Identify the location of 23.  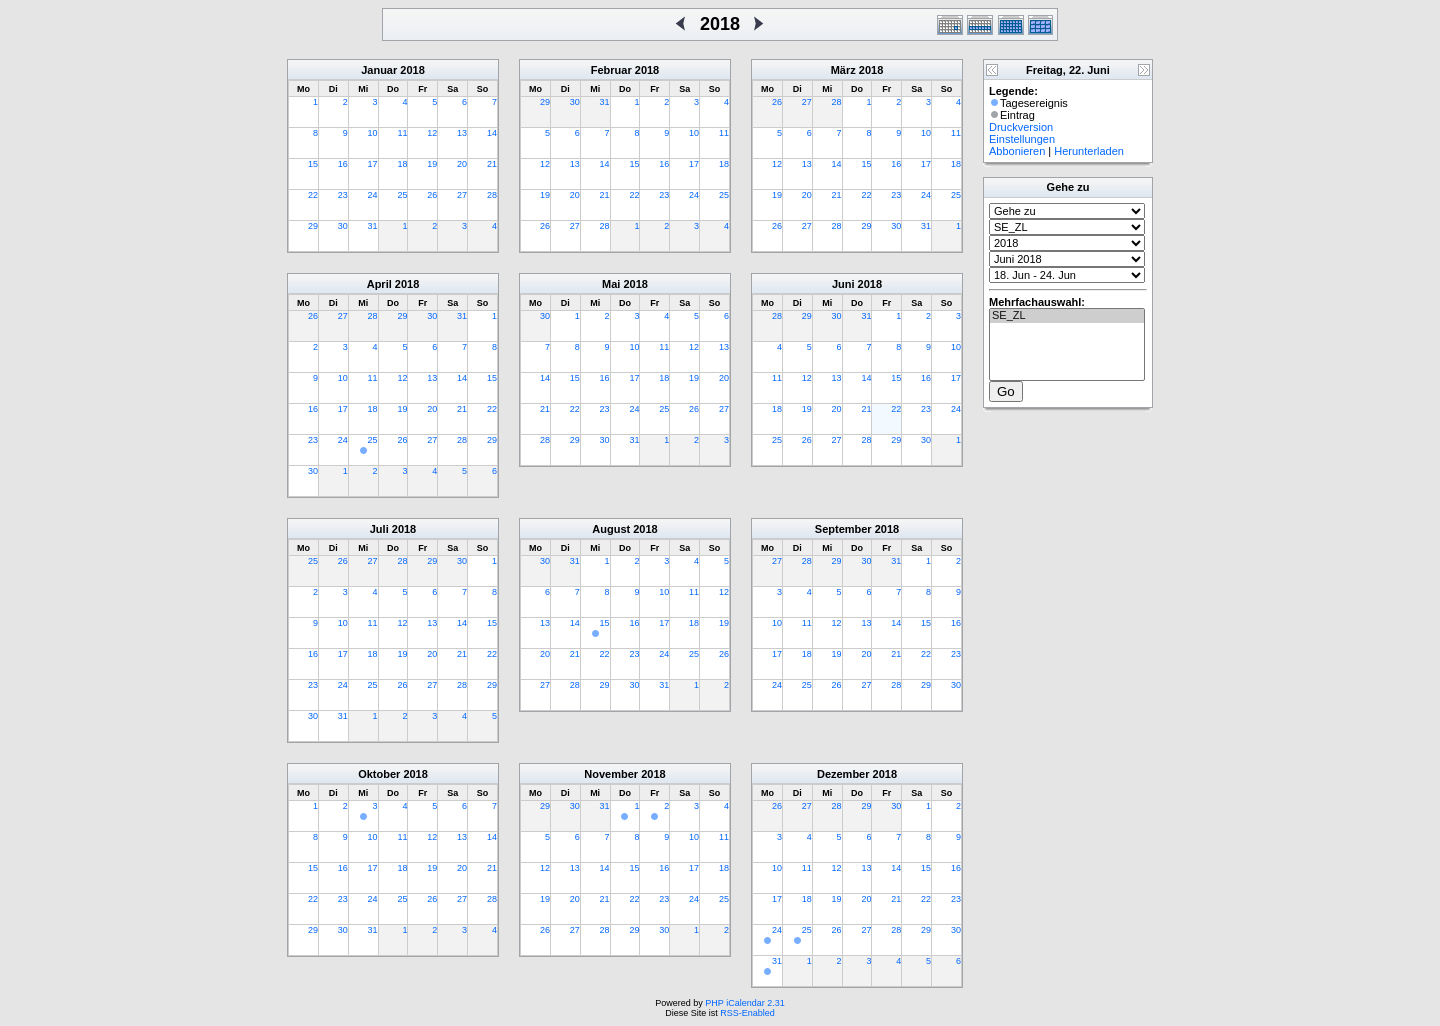
(343, 195).